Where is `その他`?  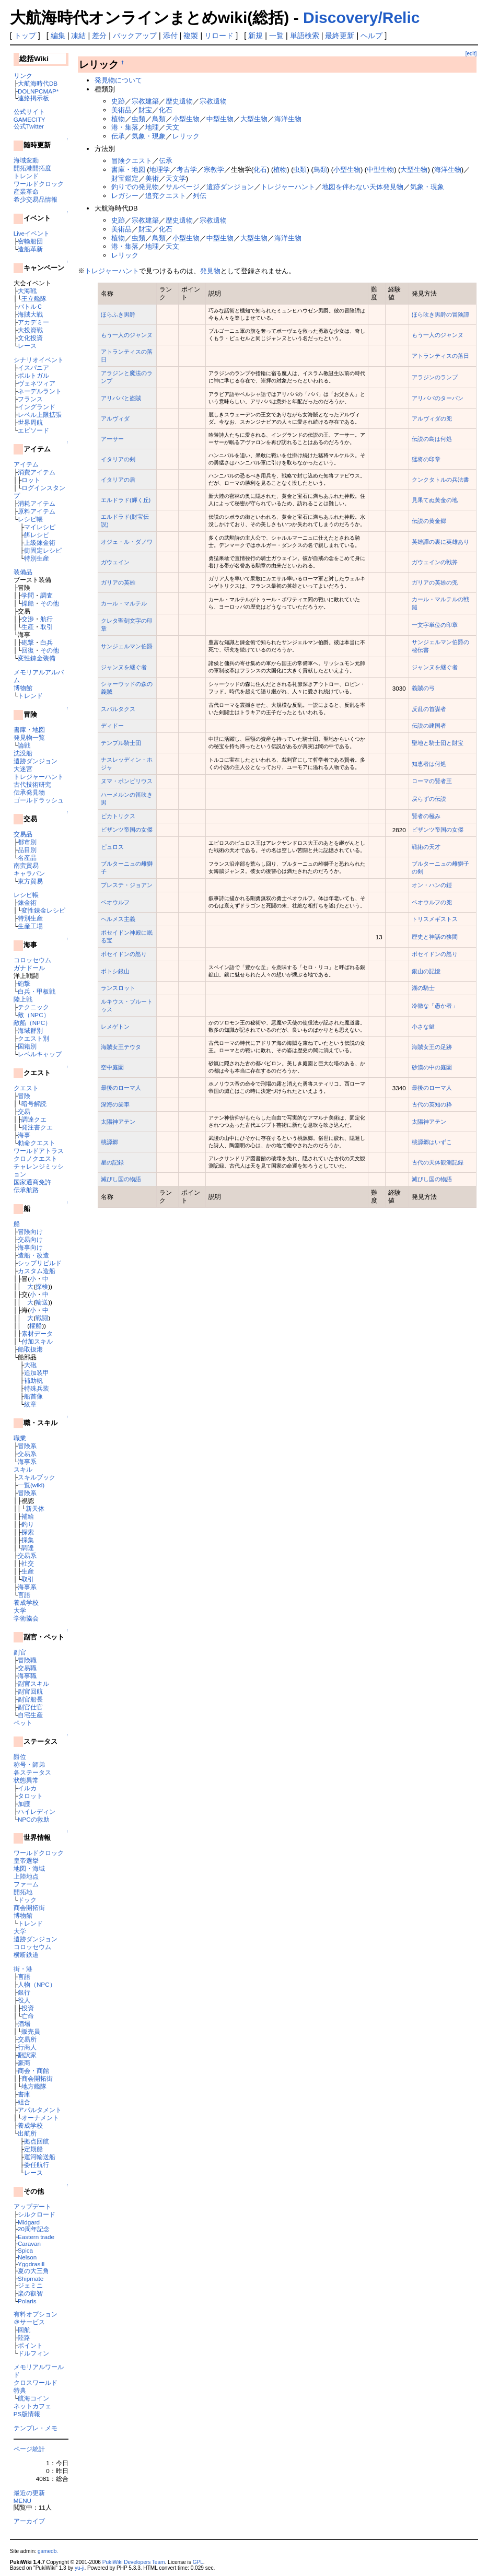 その他 is located at coordinates (49, 603).